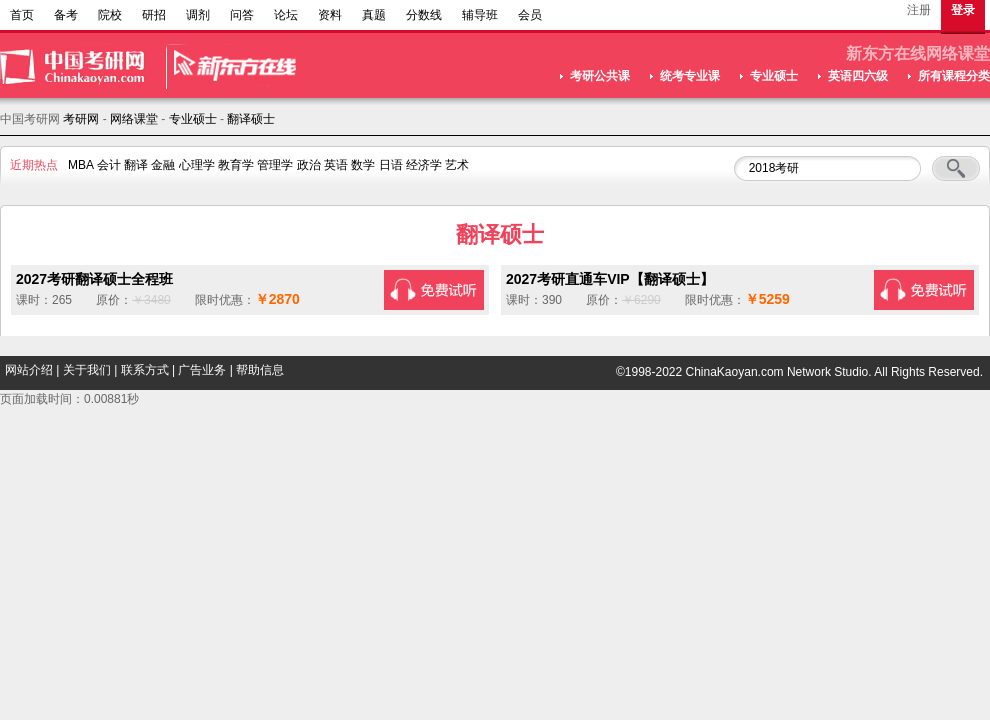 Image resolution: width=990 pixels, height=720 pixels. Describe the element at coordinates (260, 370) in the screenshot. I see `帮助信息` at that location.